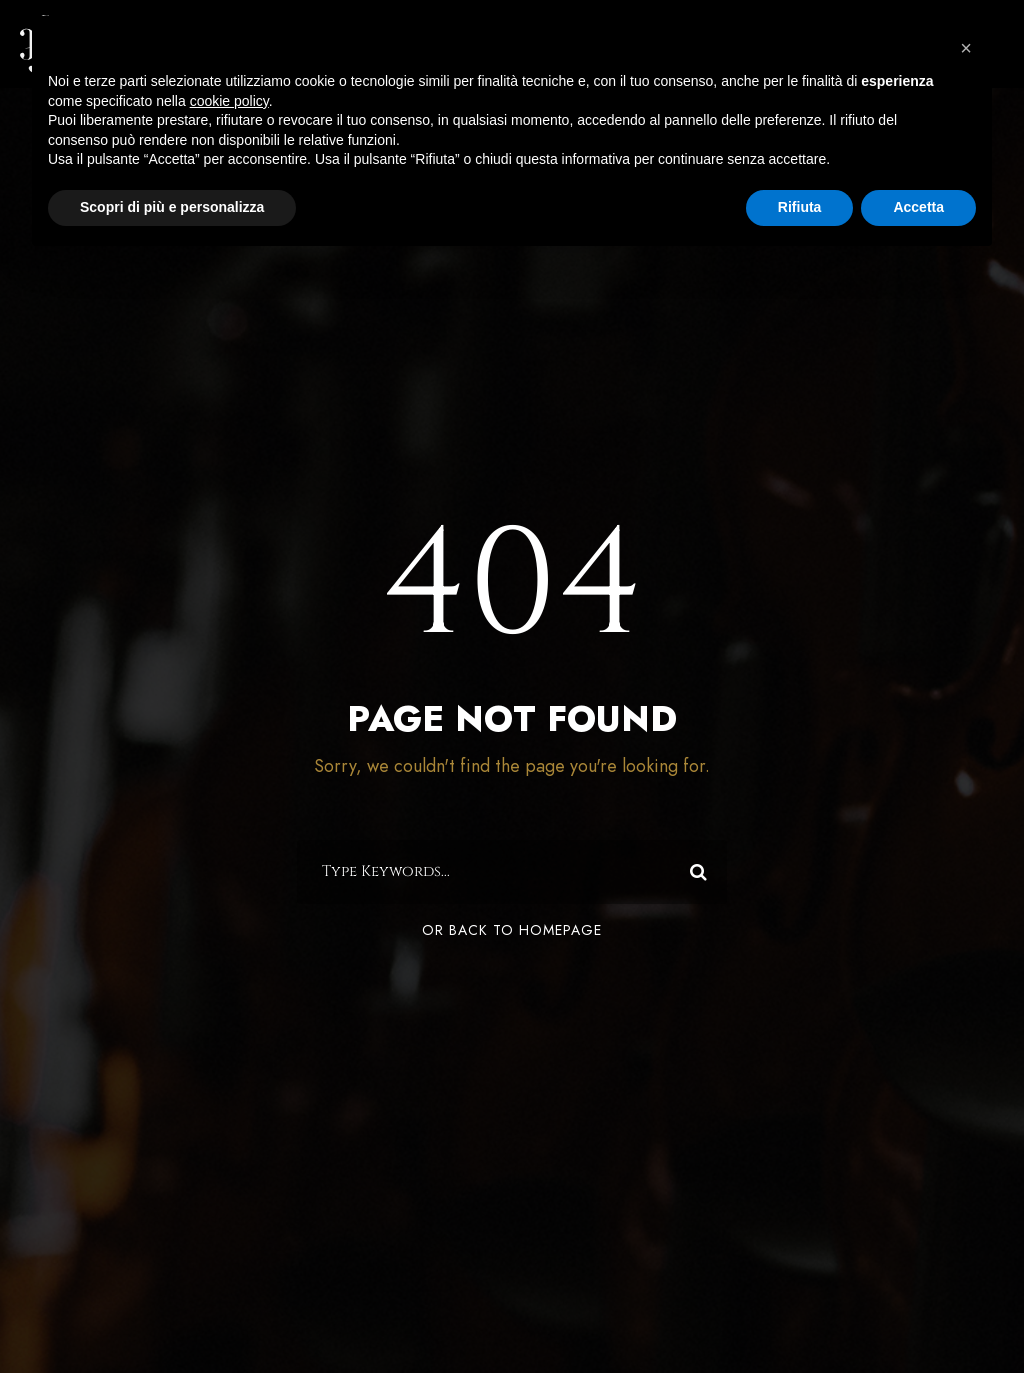 The width and height of the screenshot is (1024, 1373). What do you see at coordinates (800, 207) in the screenshot?
I see `Rifiuta [button]` at bounding box center [800, 207].